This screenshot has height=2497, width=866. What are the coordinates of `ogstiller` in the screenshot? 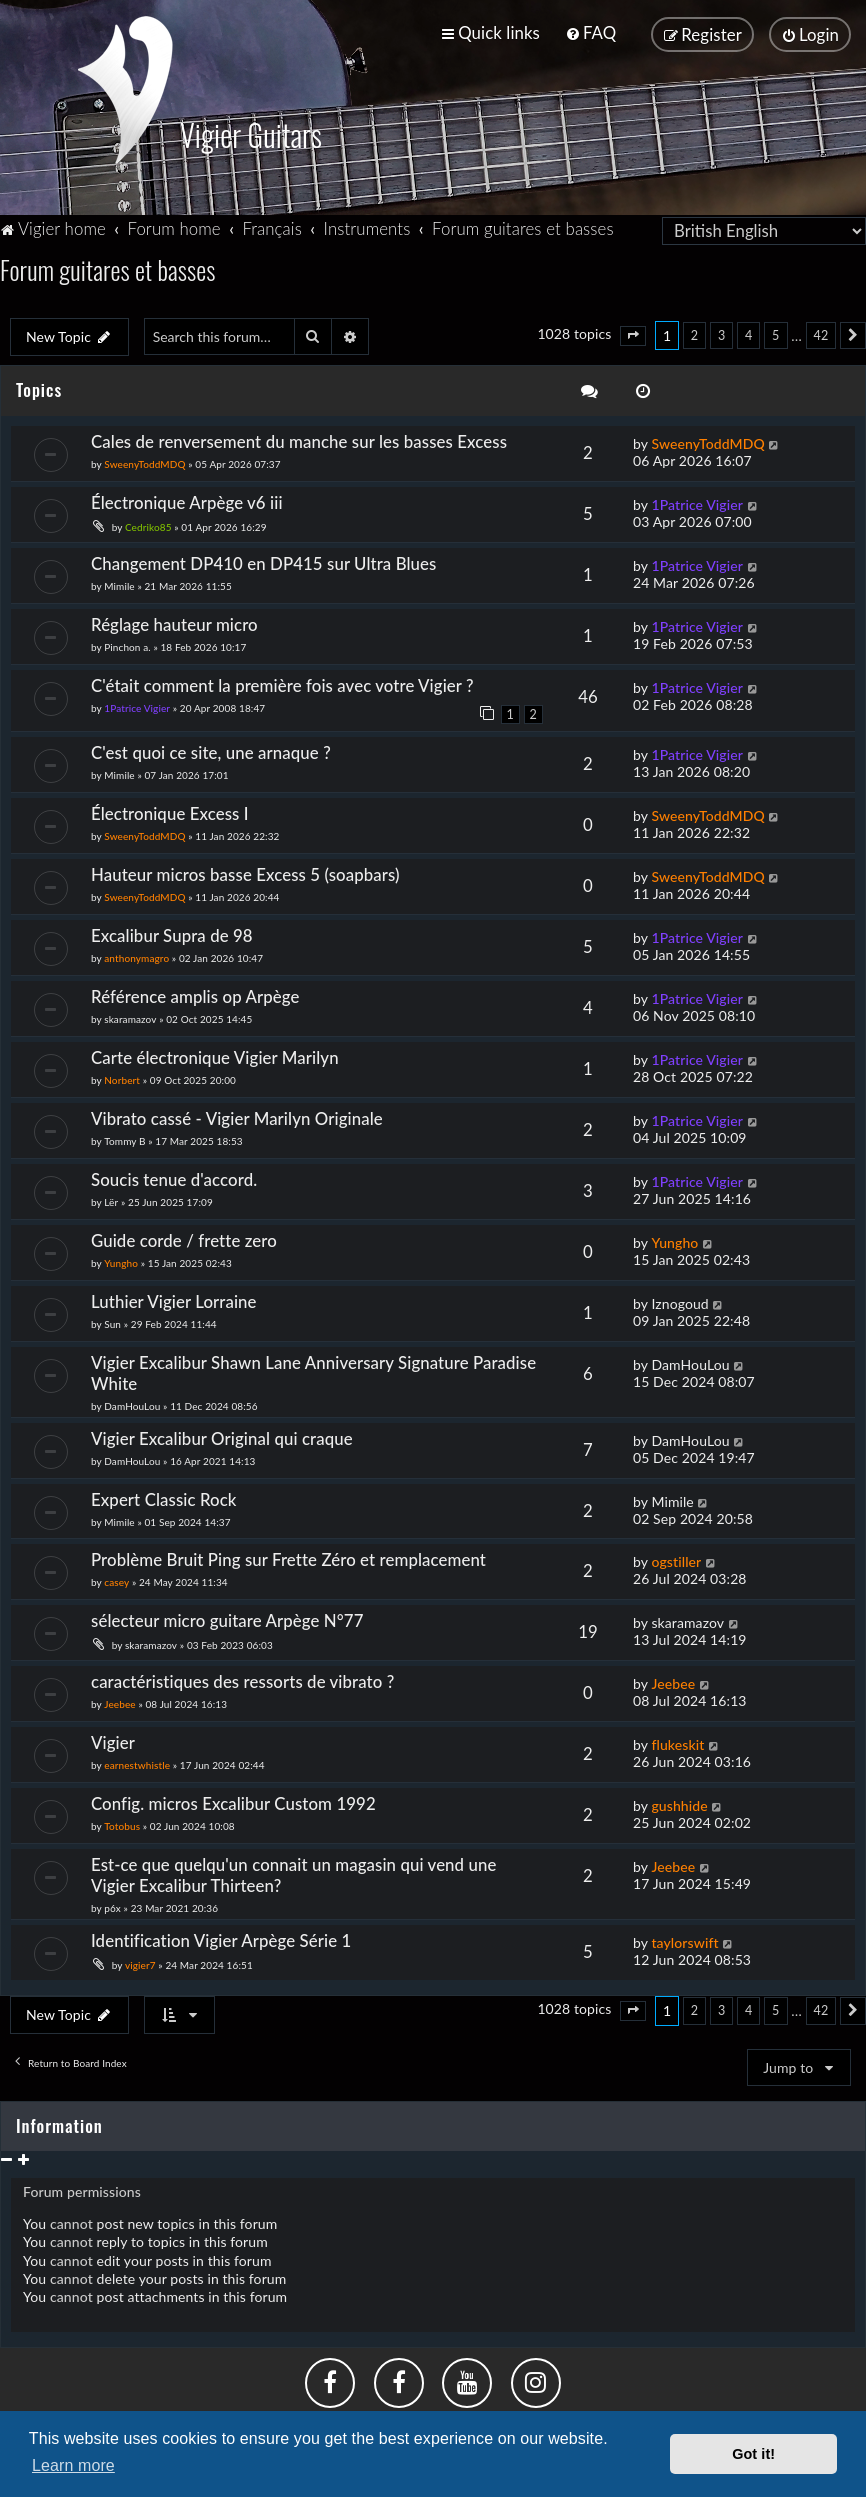 It's located at (676, 1560).